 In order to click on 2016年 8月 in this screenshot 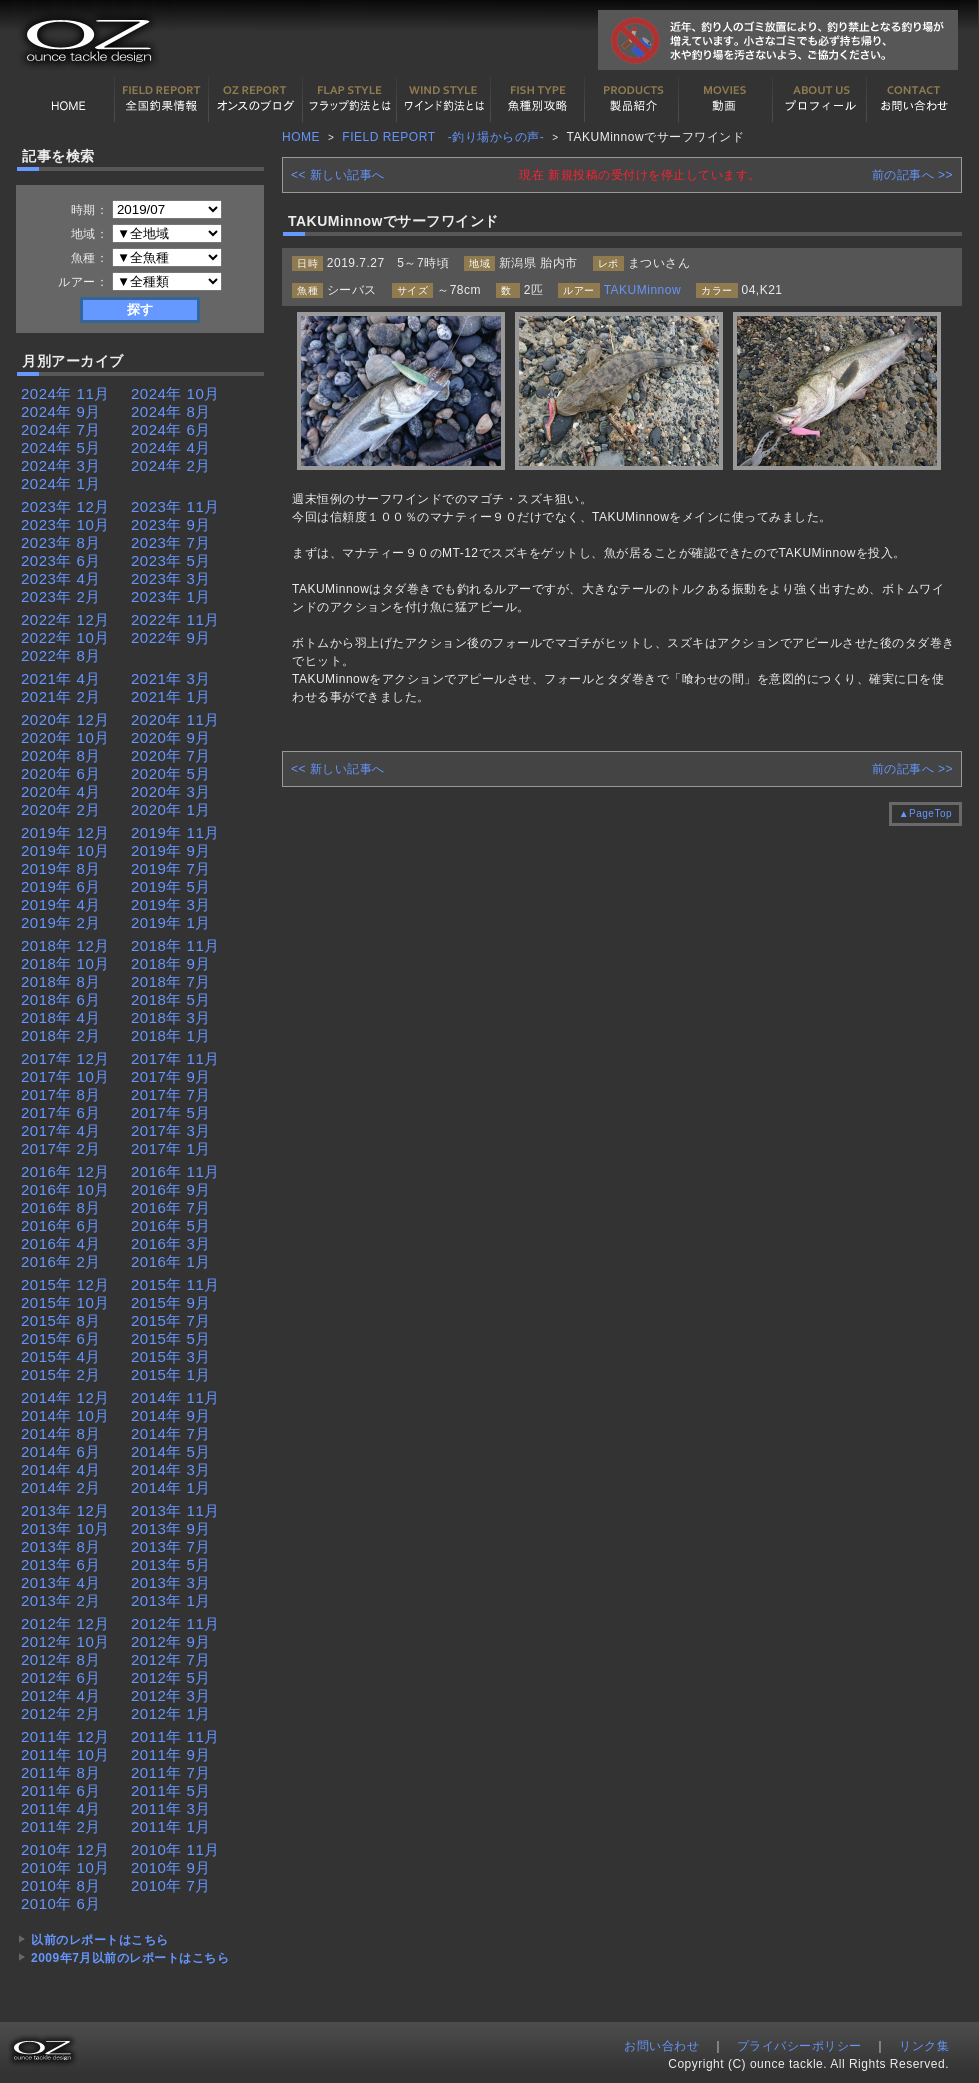, I will do `click(61, 1207)`.